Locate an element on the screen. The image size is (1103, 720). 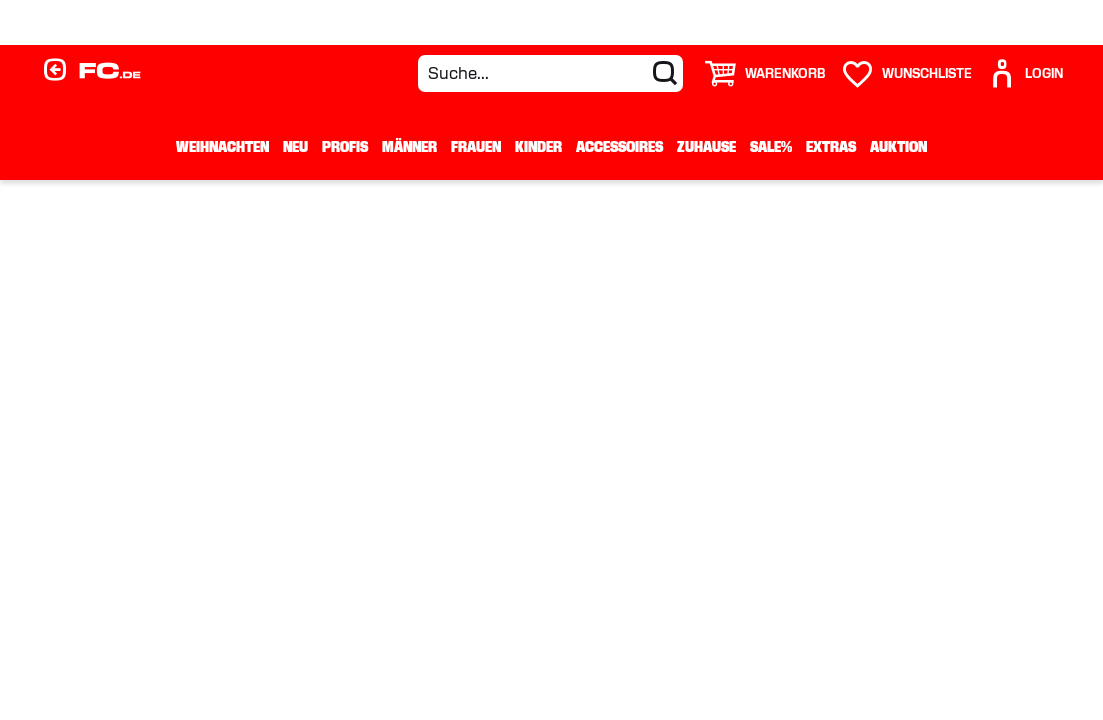
Männer is located at coordinates (409, 147).